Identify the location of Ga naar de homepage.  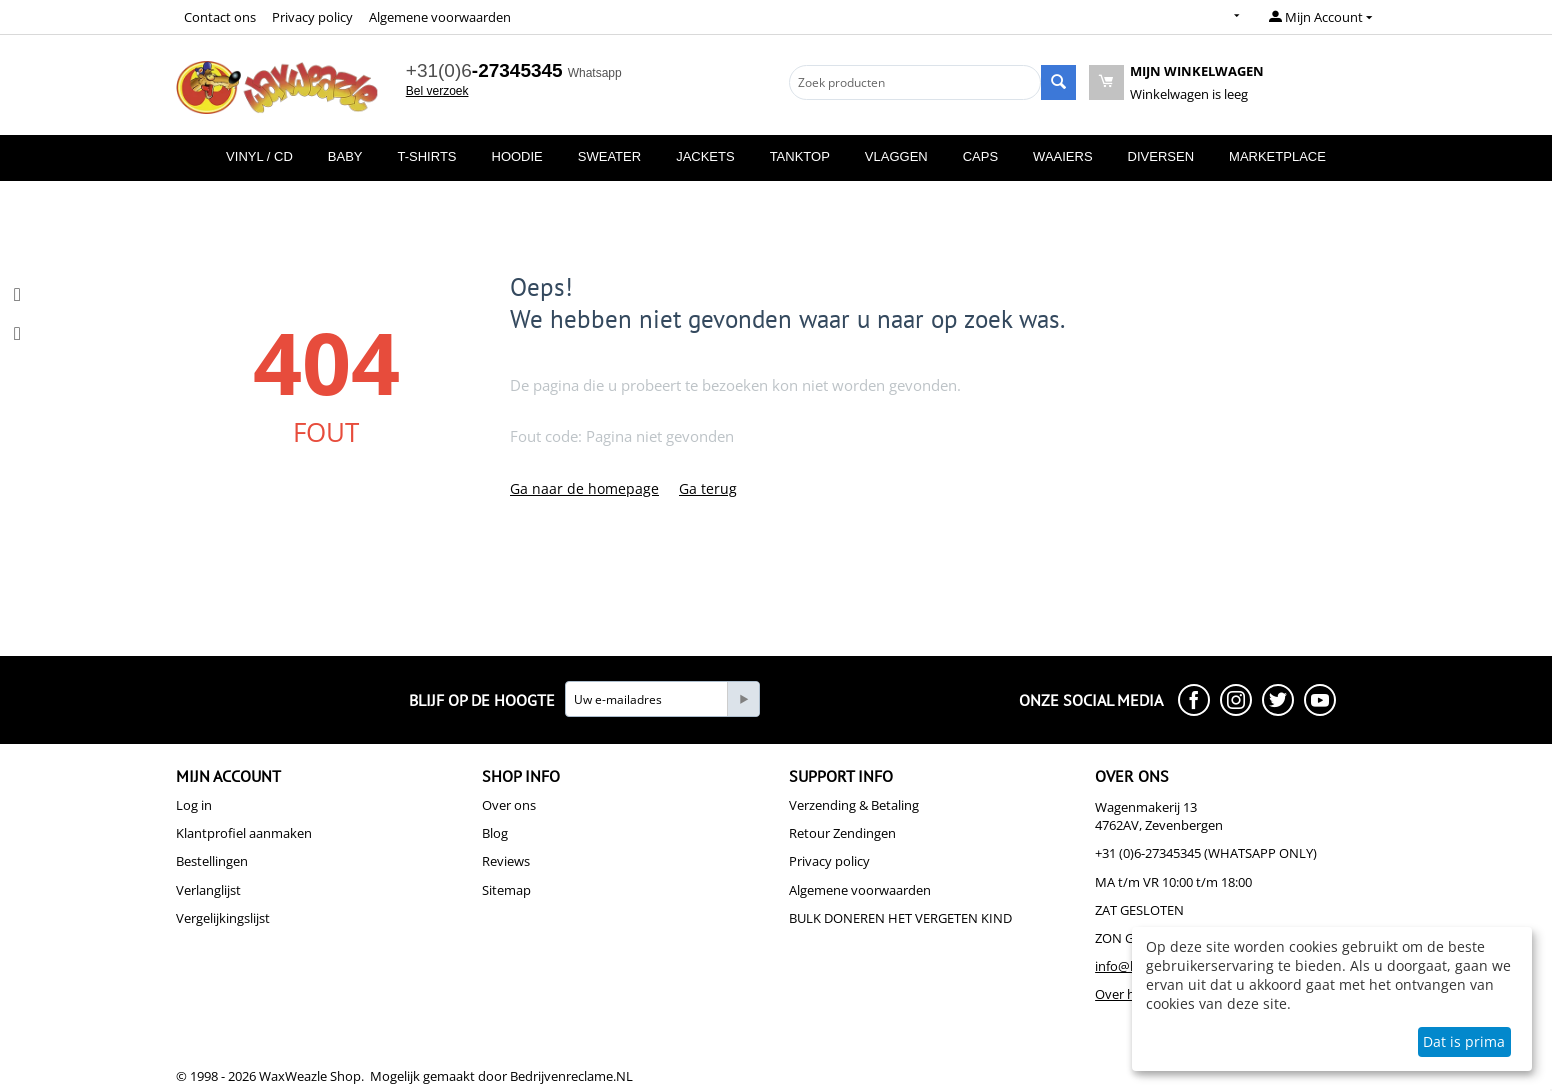
(584, 488).